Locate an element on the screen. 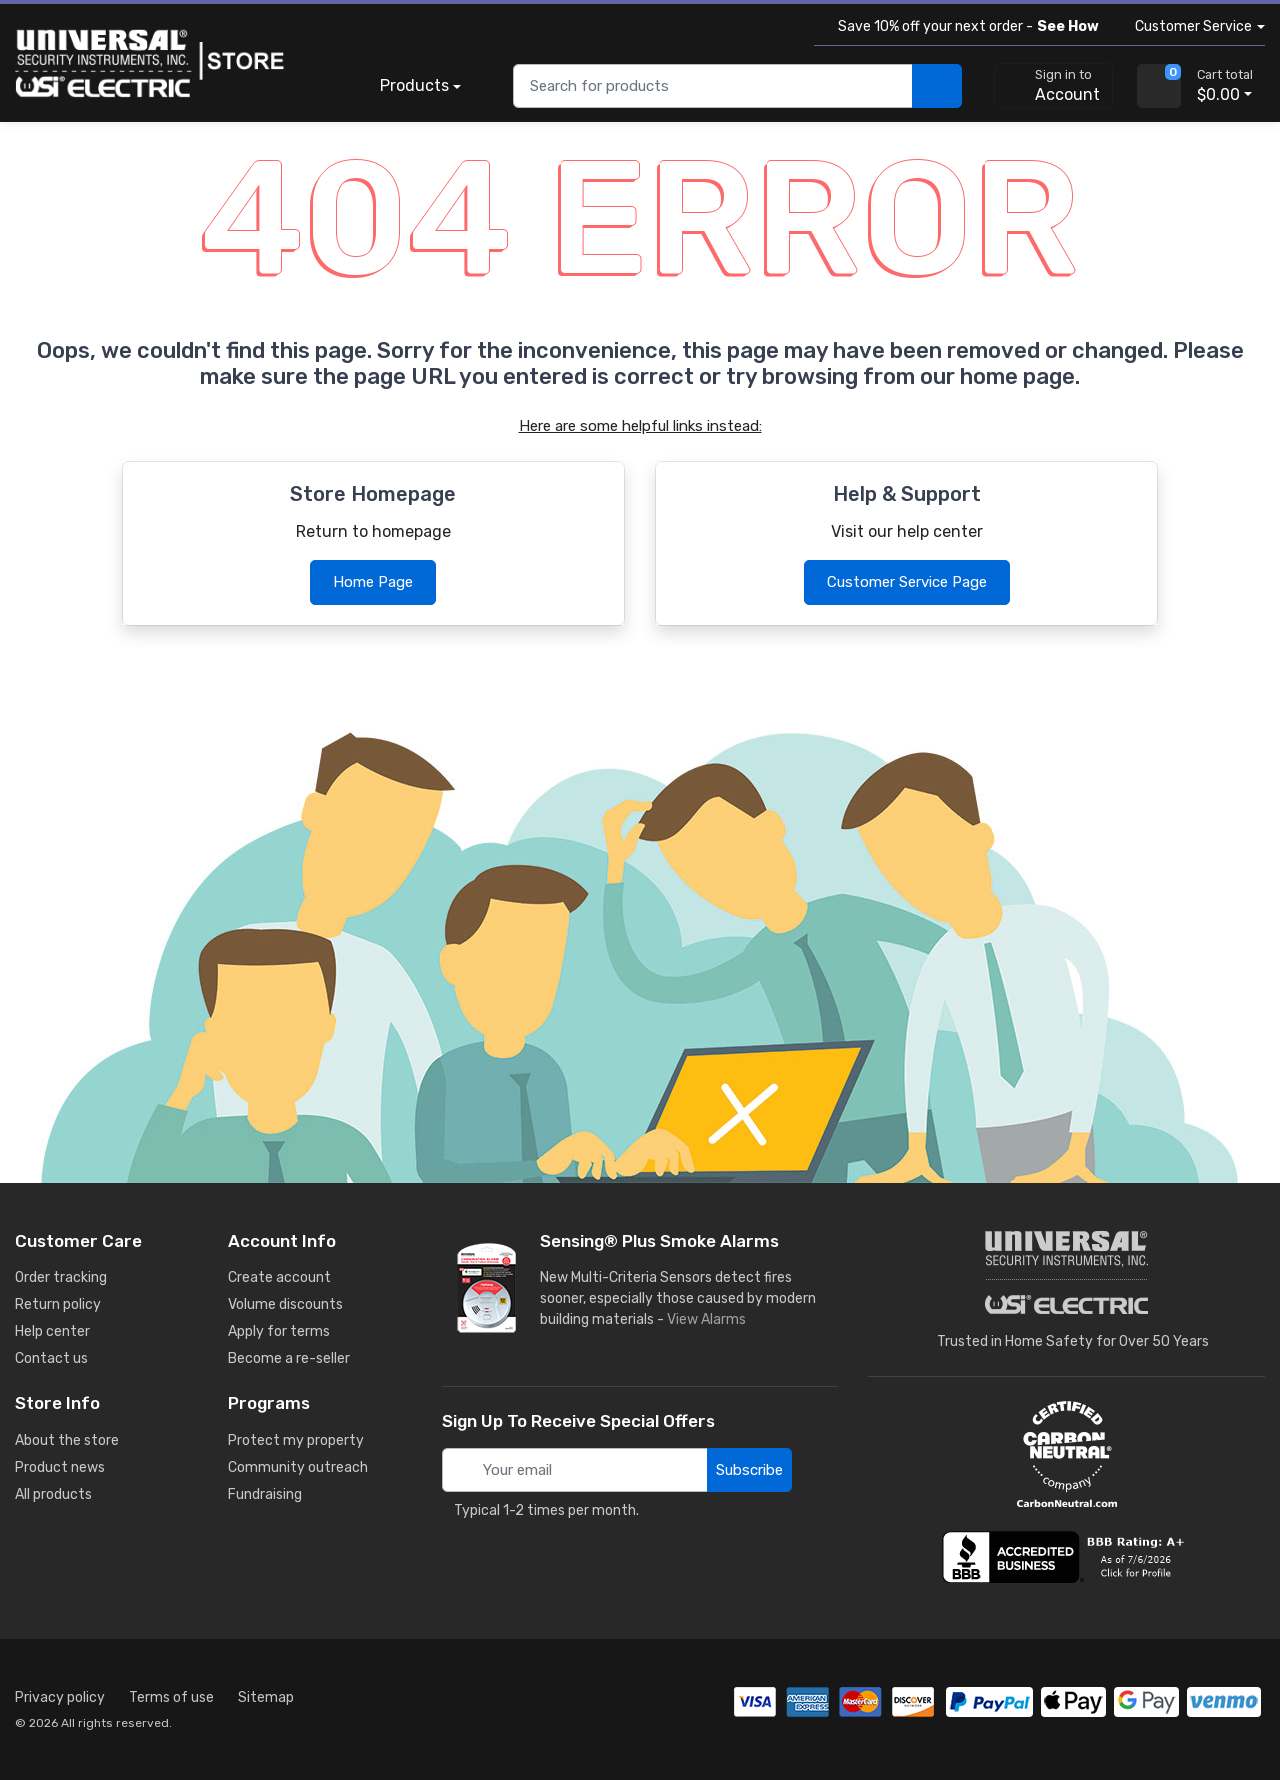  [carbon neutral details] is located at coordinates (1067, 1454).